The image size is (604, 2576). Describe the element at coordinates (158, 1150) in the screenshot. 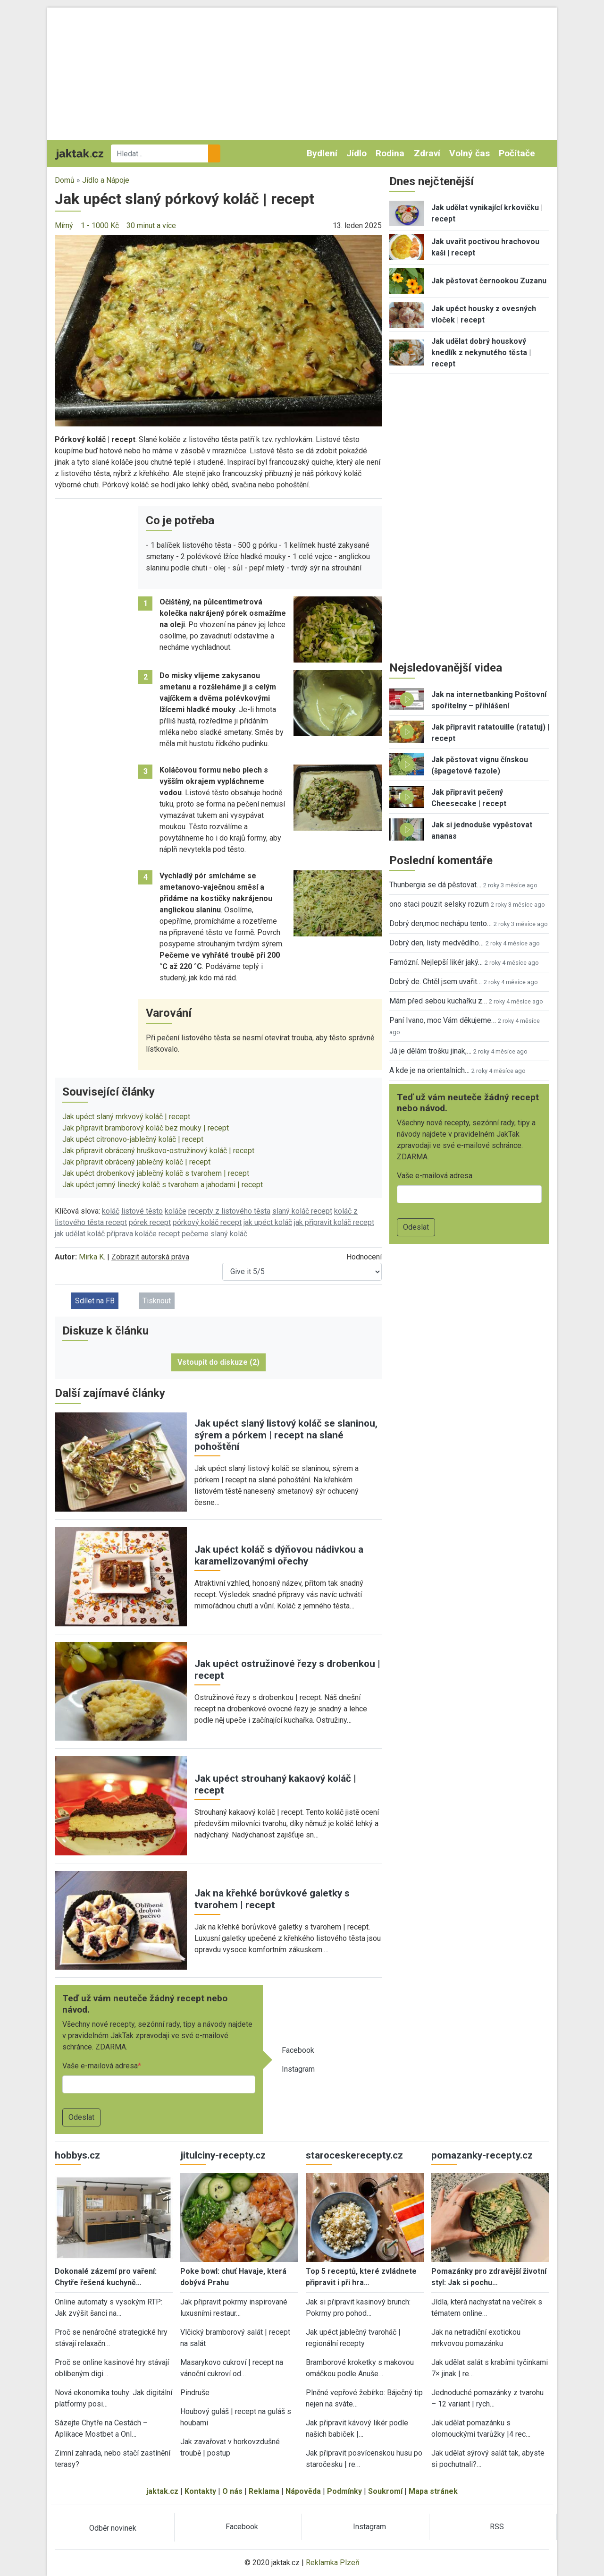

I see `Jak připravit obrácený hruškovo-ostružinový koláč | recept` at that location.